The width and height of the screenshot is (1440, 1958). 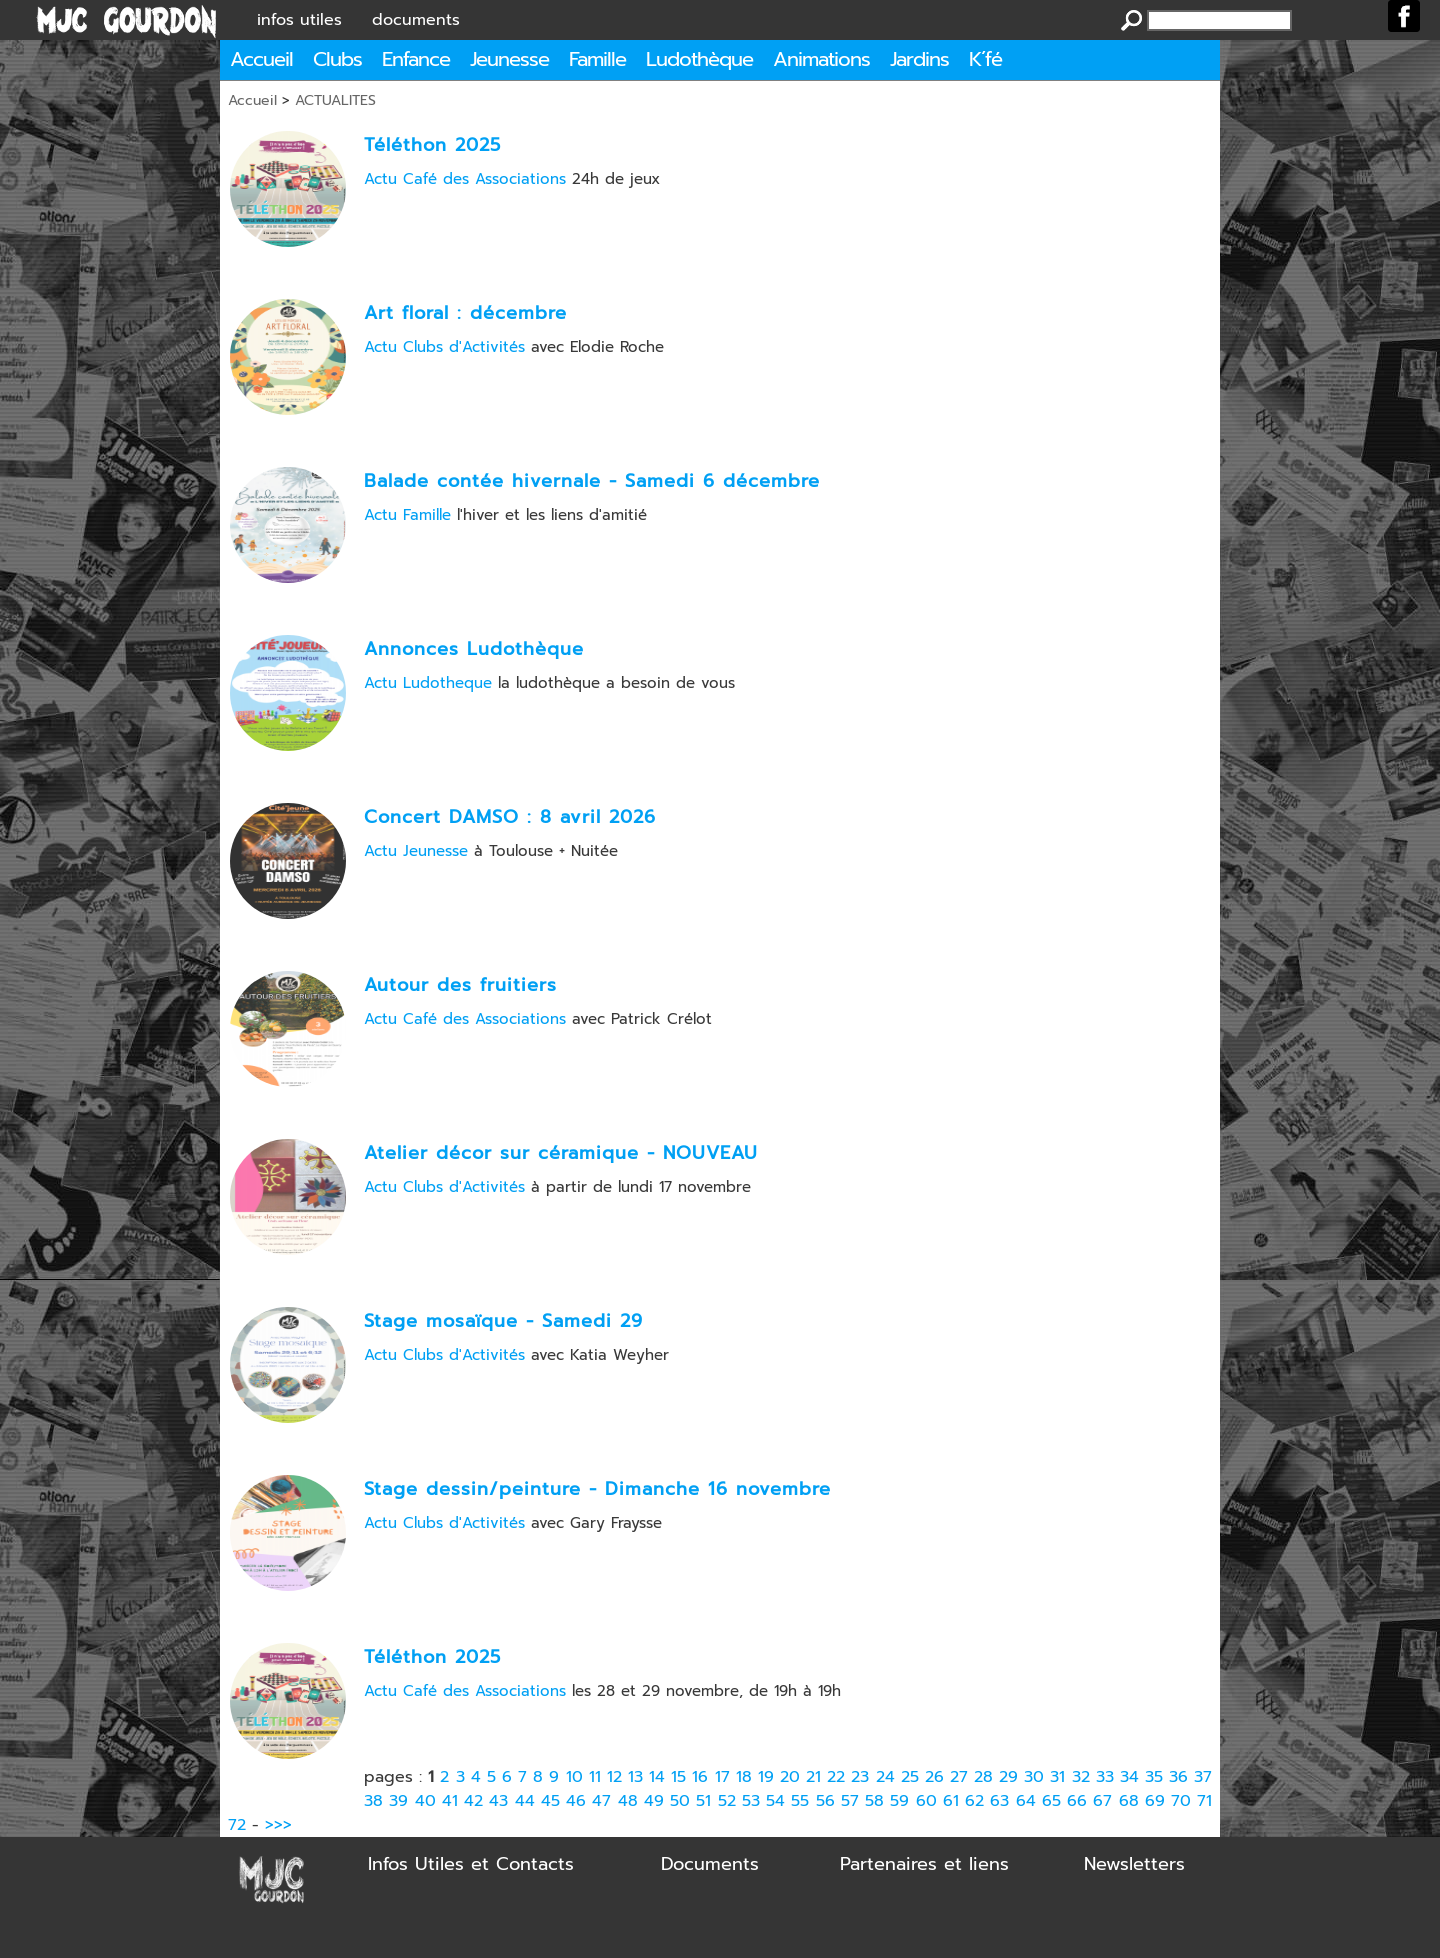 What do you see at coordinates (924, 1864) in the screenshot?
I see `Partenaires et liens` at bounding box center [924, 1864].